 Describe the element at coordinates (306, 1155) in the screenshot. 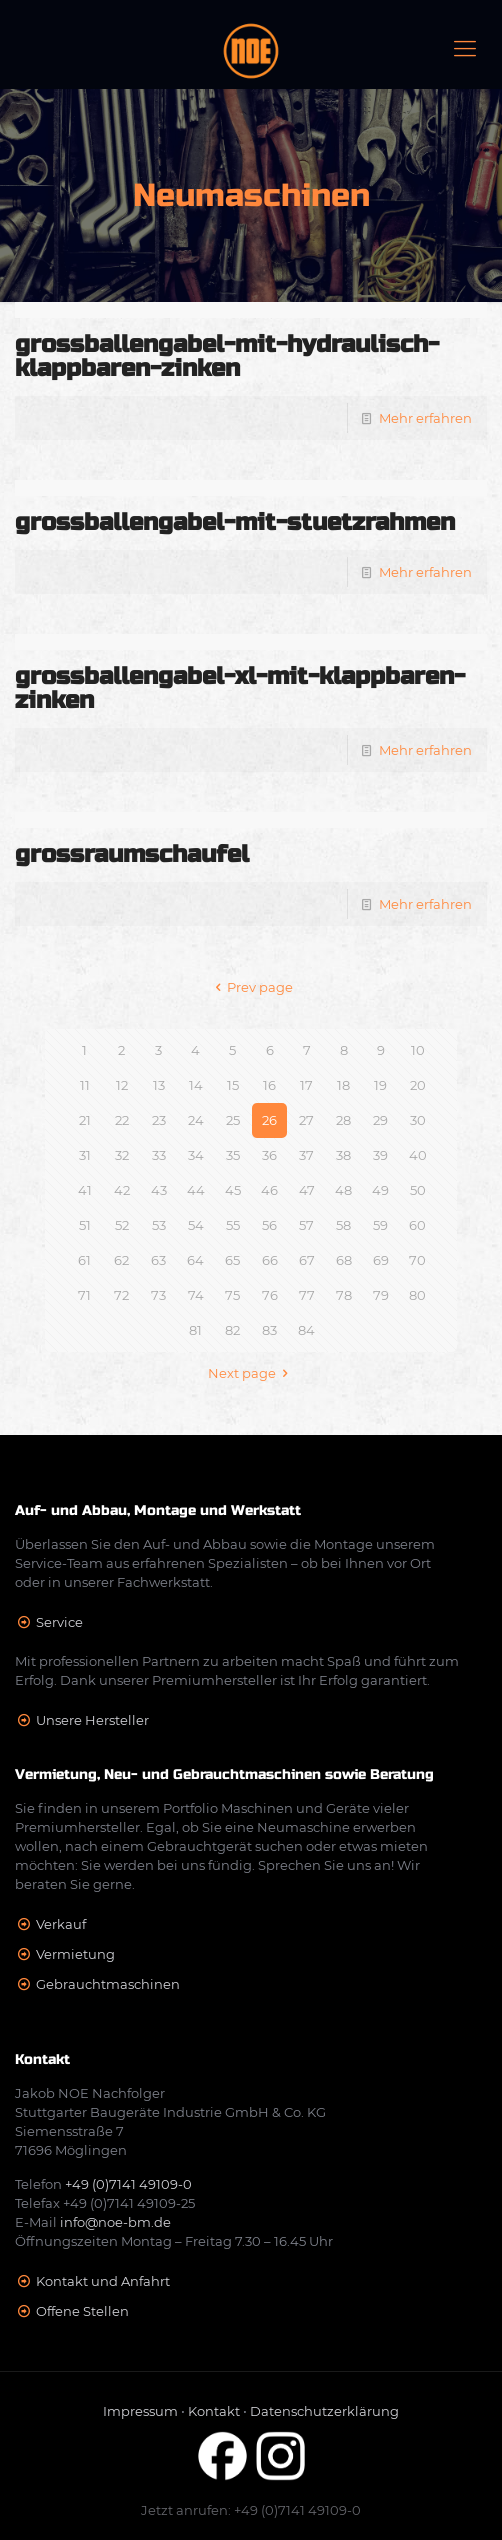

I see `37` at that location.